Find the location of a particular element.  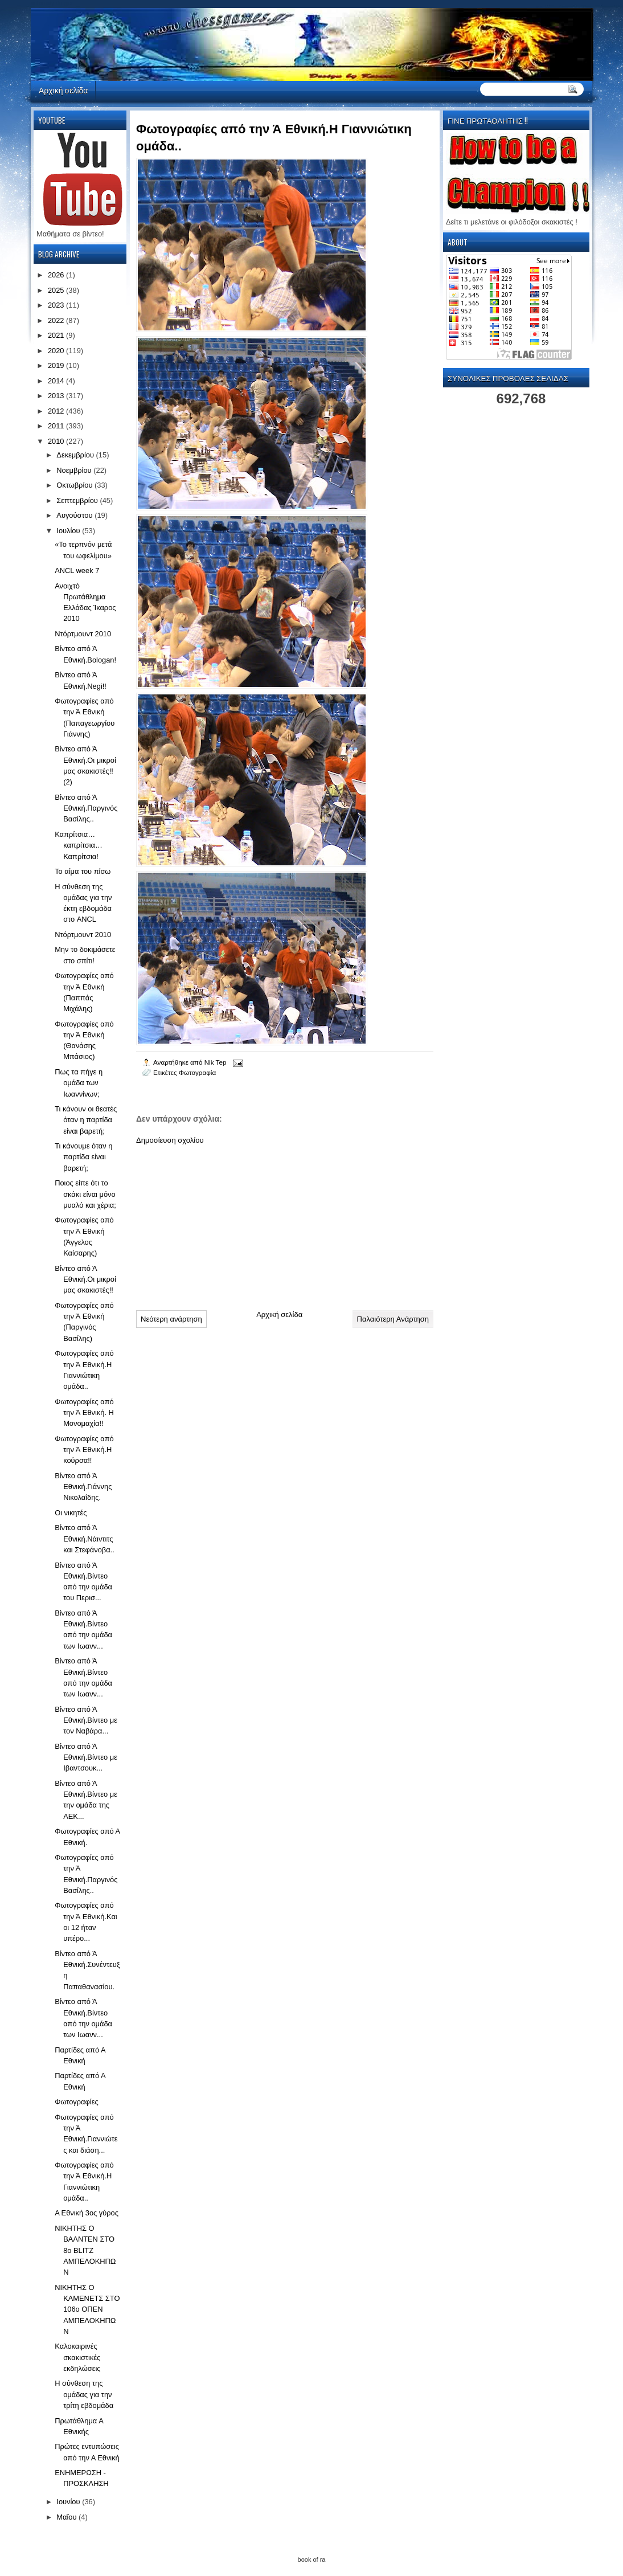

Kαλοκαιρινές σκακιστικές εκδηλώσεις is located at coordinates (77, 2357).